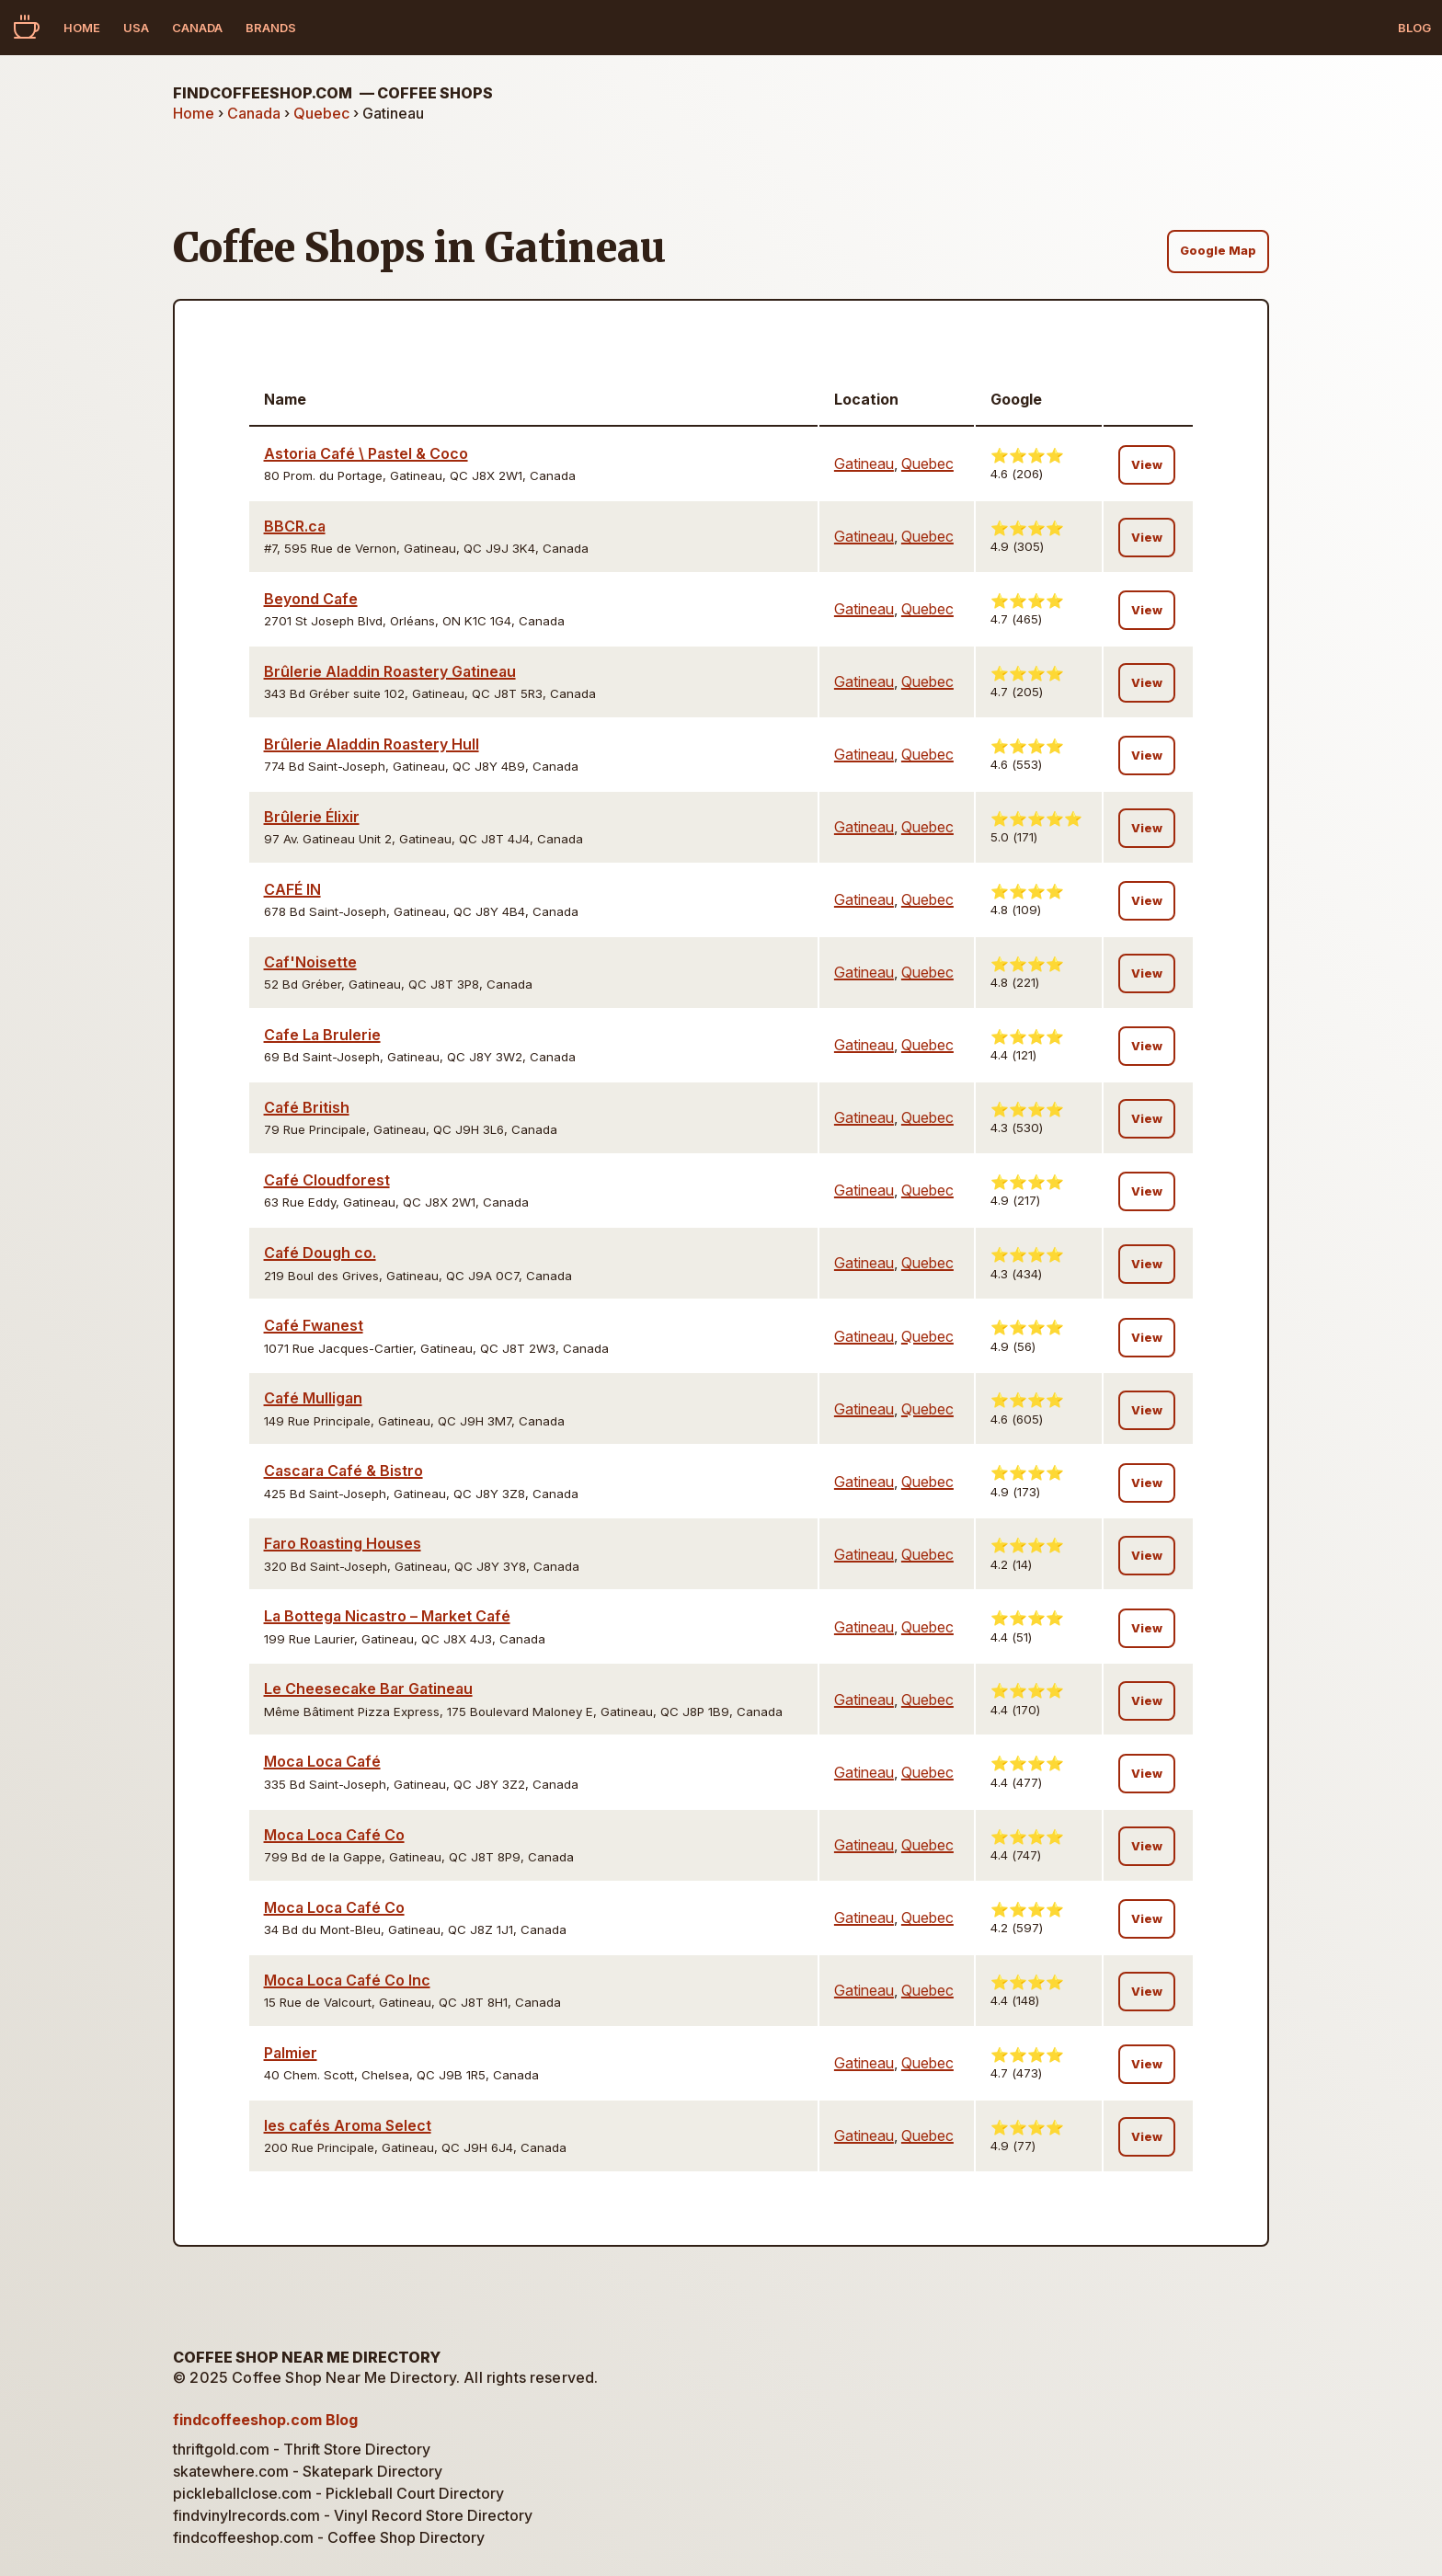 The image size is (1442, 2576). Describe the element at coordinates (334, 1835) in the screenshot. I see `Moca Loca Café Co` at that location.